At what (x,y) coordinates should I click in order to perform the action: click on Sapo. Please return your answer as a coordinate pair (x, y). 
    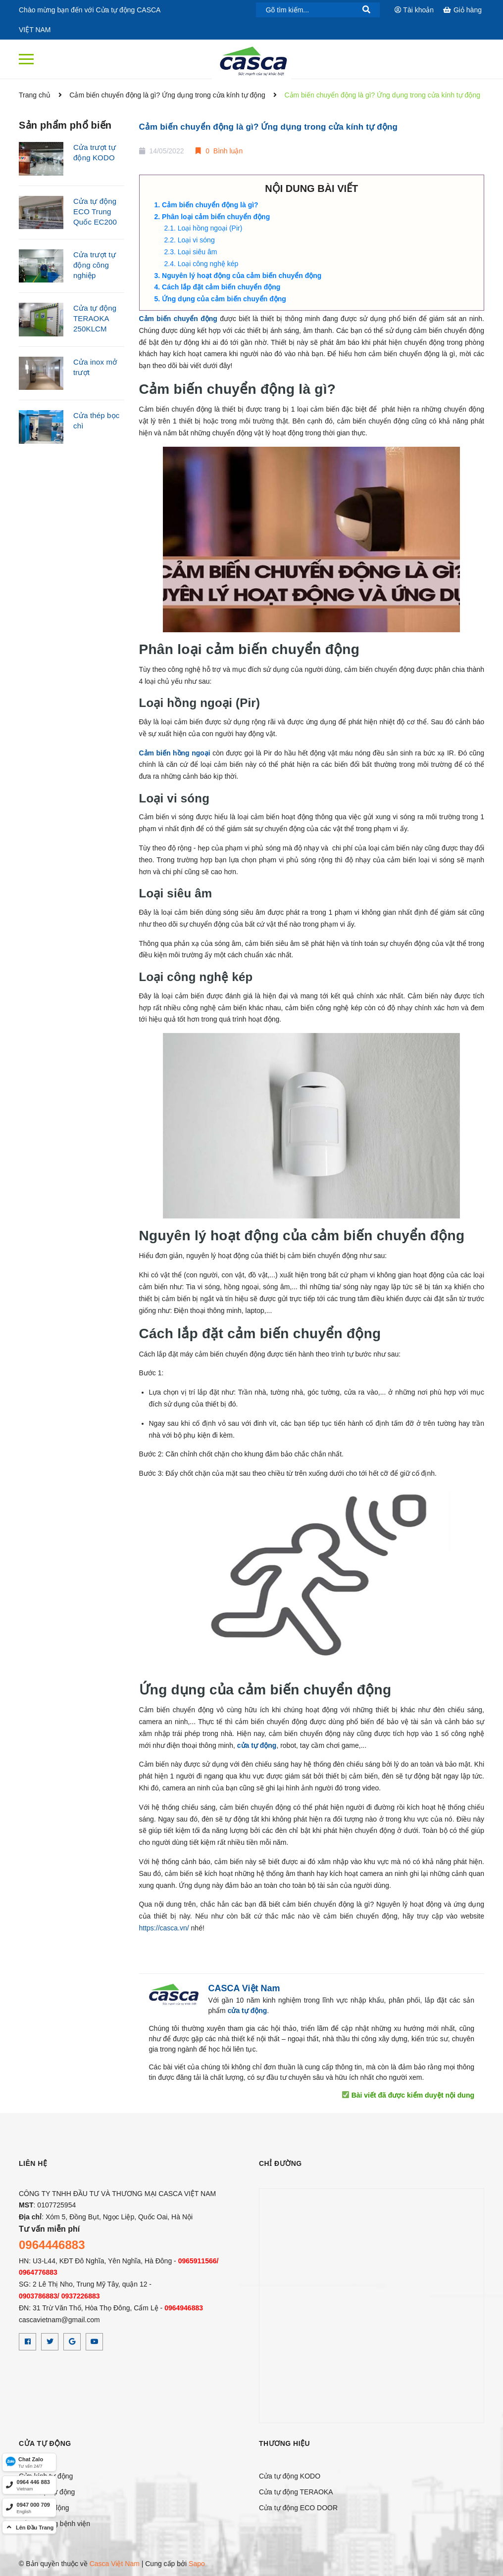
    Looking at the image, I should click on (197, 2564).